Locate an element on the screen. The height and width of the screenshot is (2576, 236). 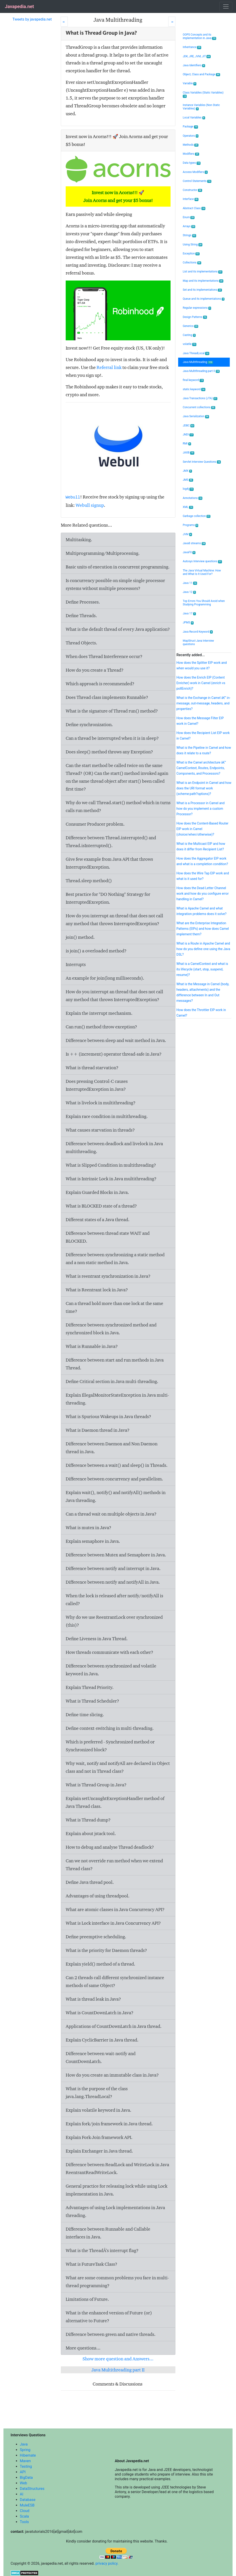
Difference between wait-notify and CountDownLatch. is located at coordinates (101, 2057).